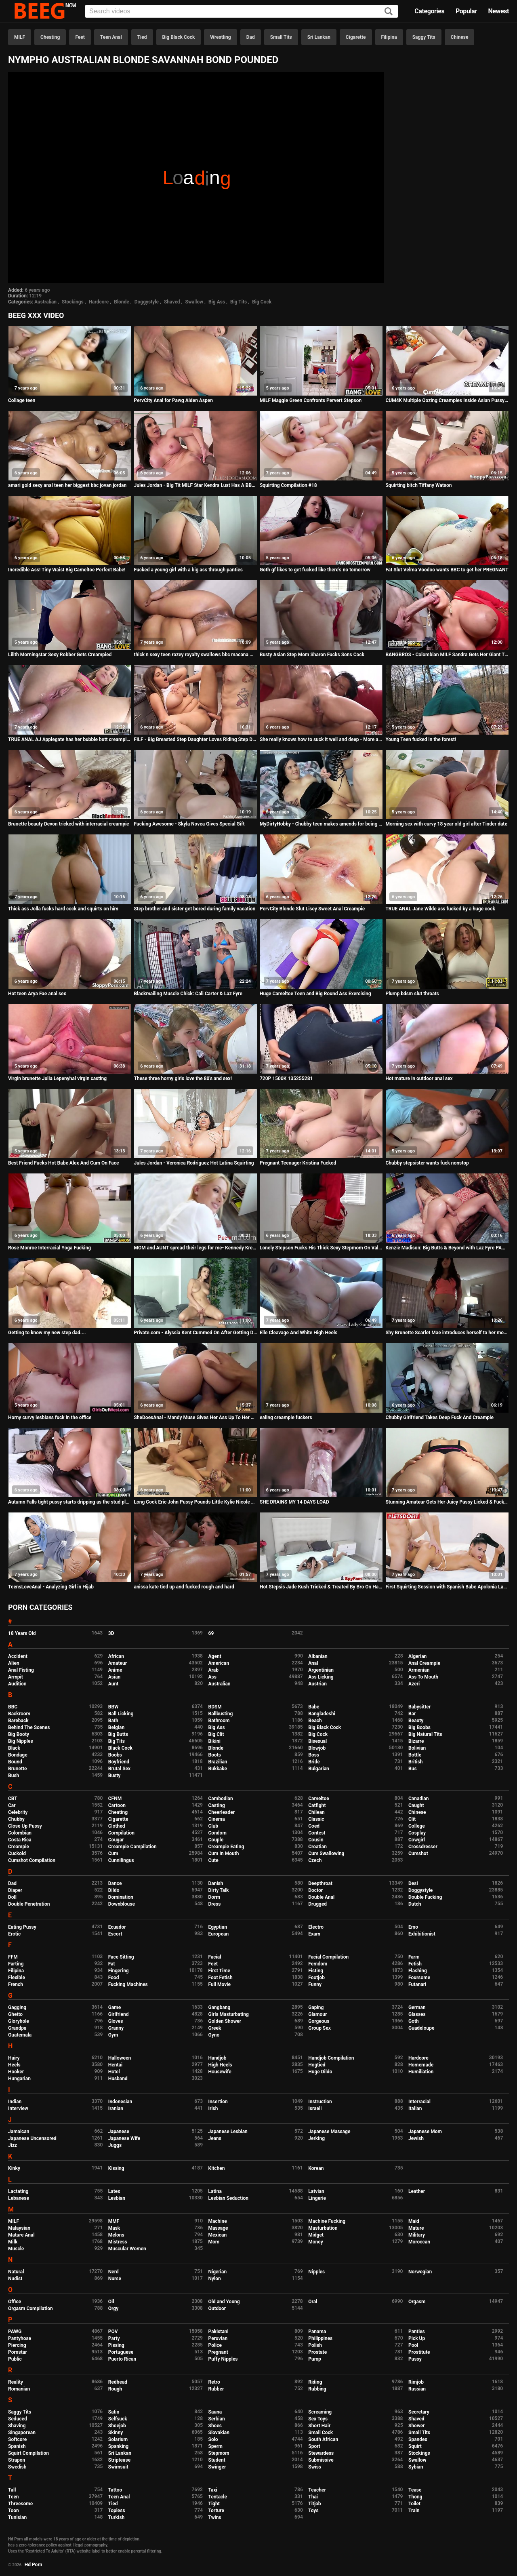 This screenshot has height=2576, width=517. Describe the element at coordinates (37, 993) in the screenshot. I see `Hot teen Arya Fae anal sex` at that location.